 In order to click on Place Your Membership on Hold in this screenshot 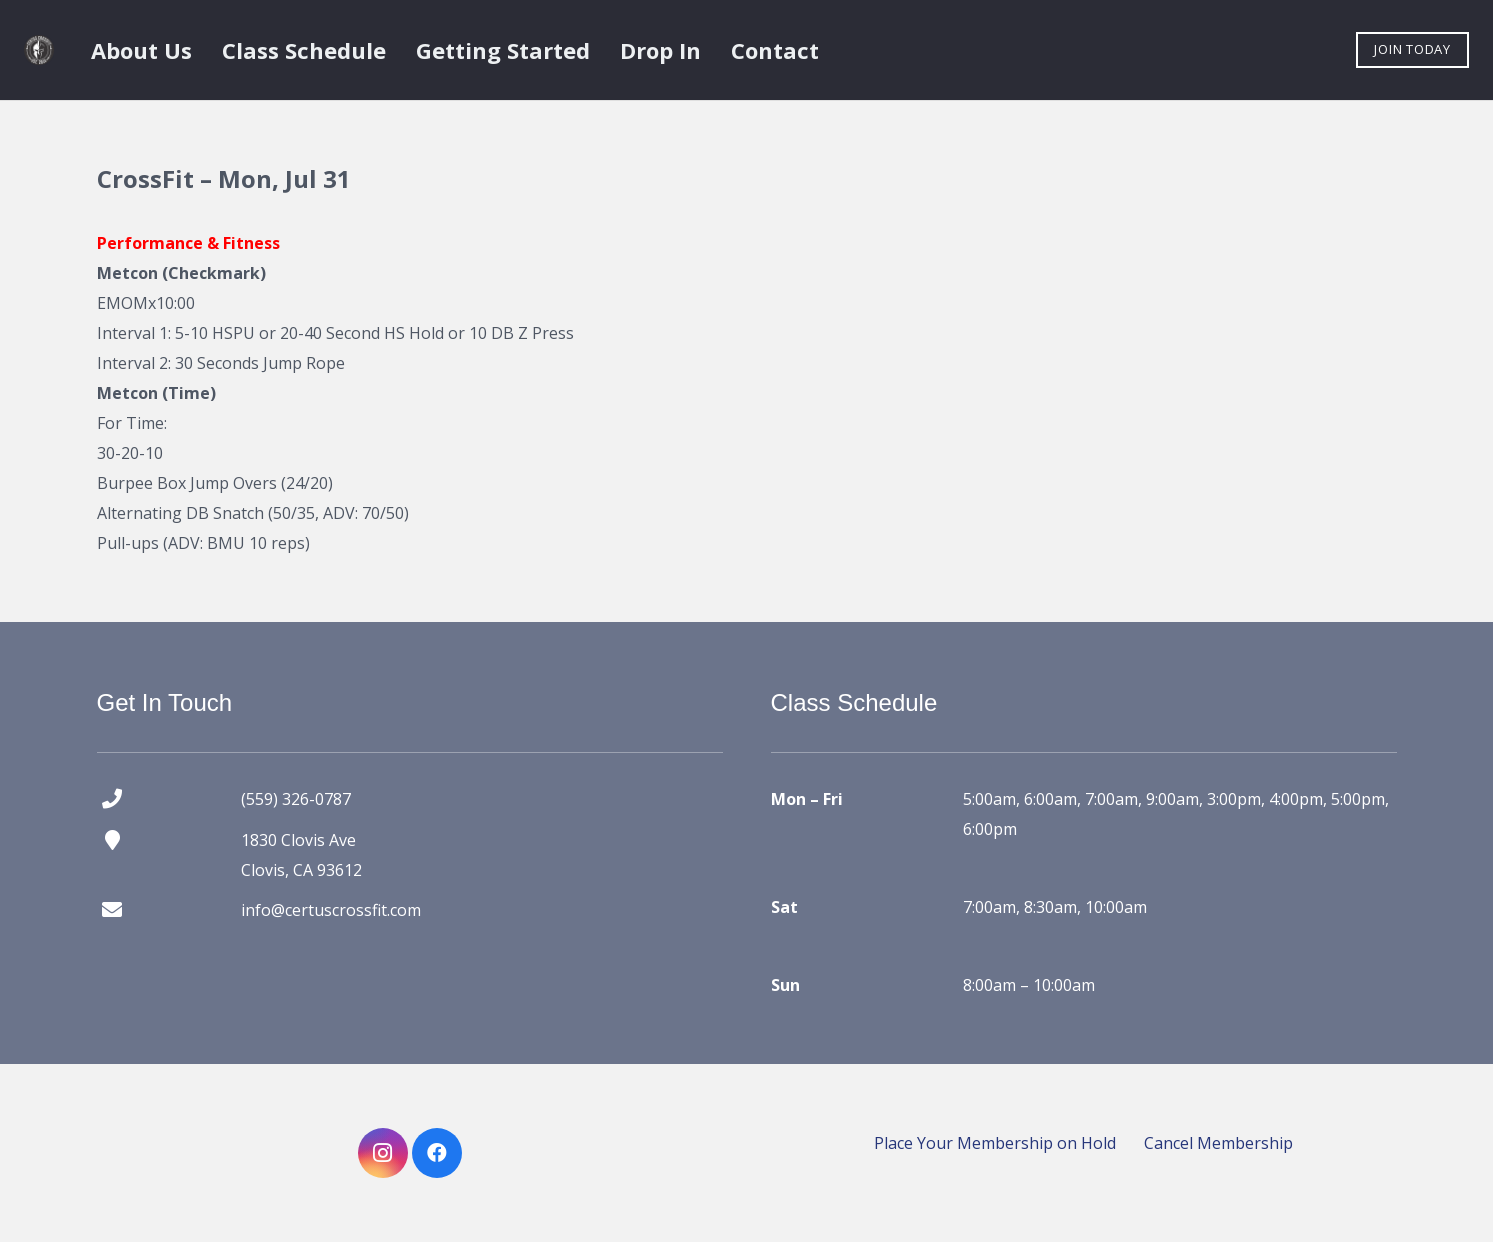, I will do `click(995, 1143)`.